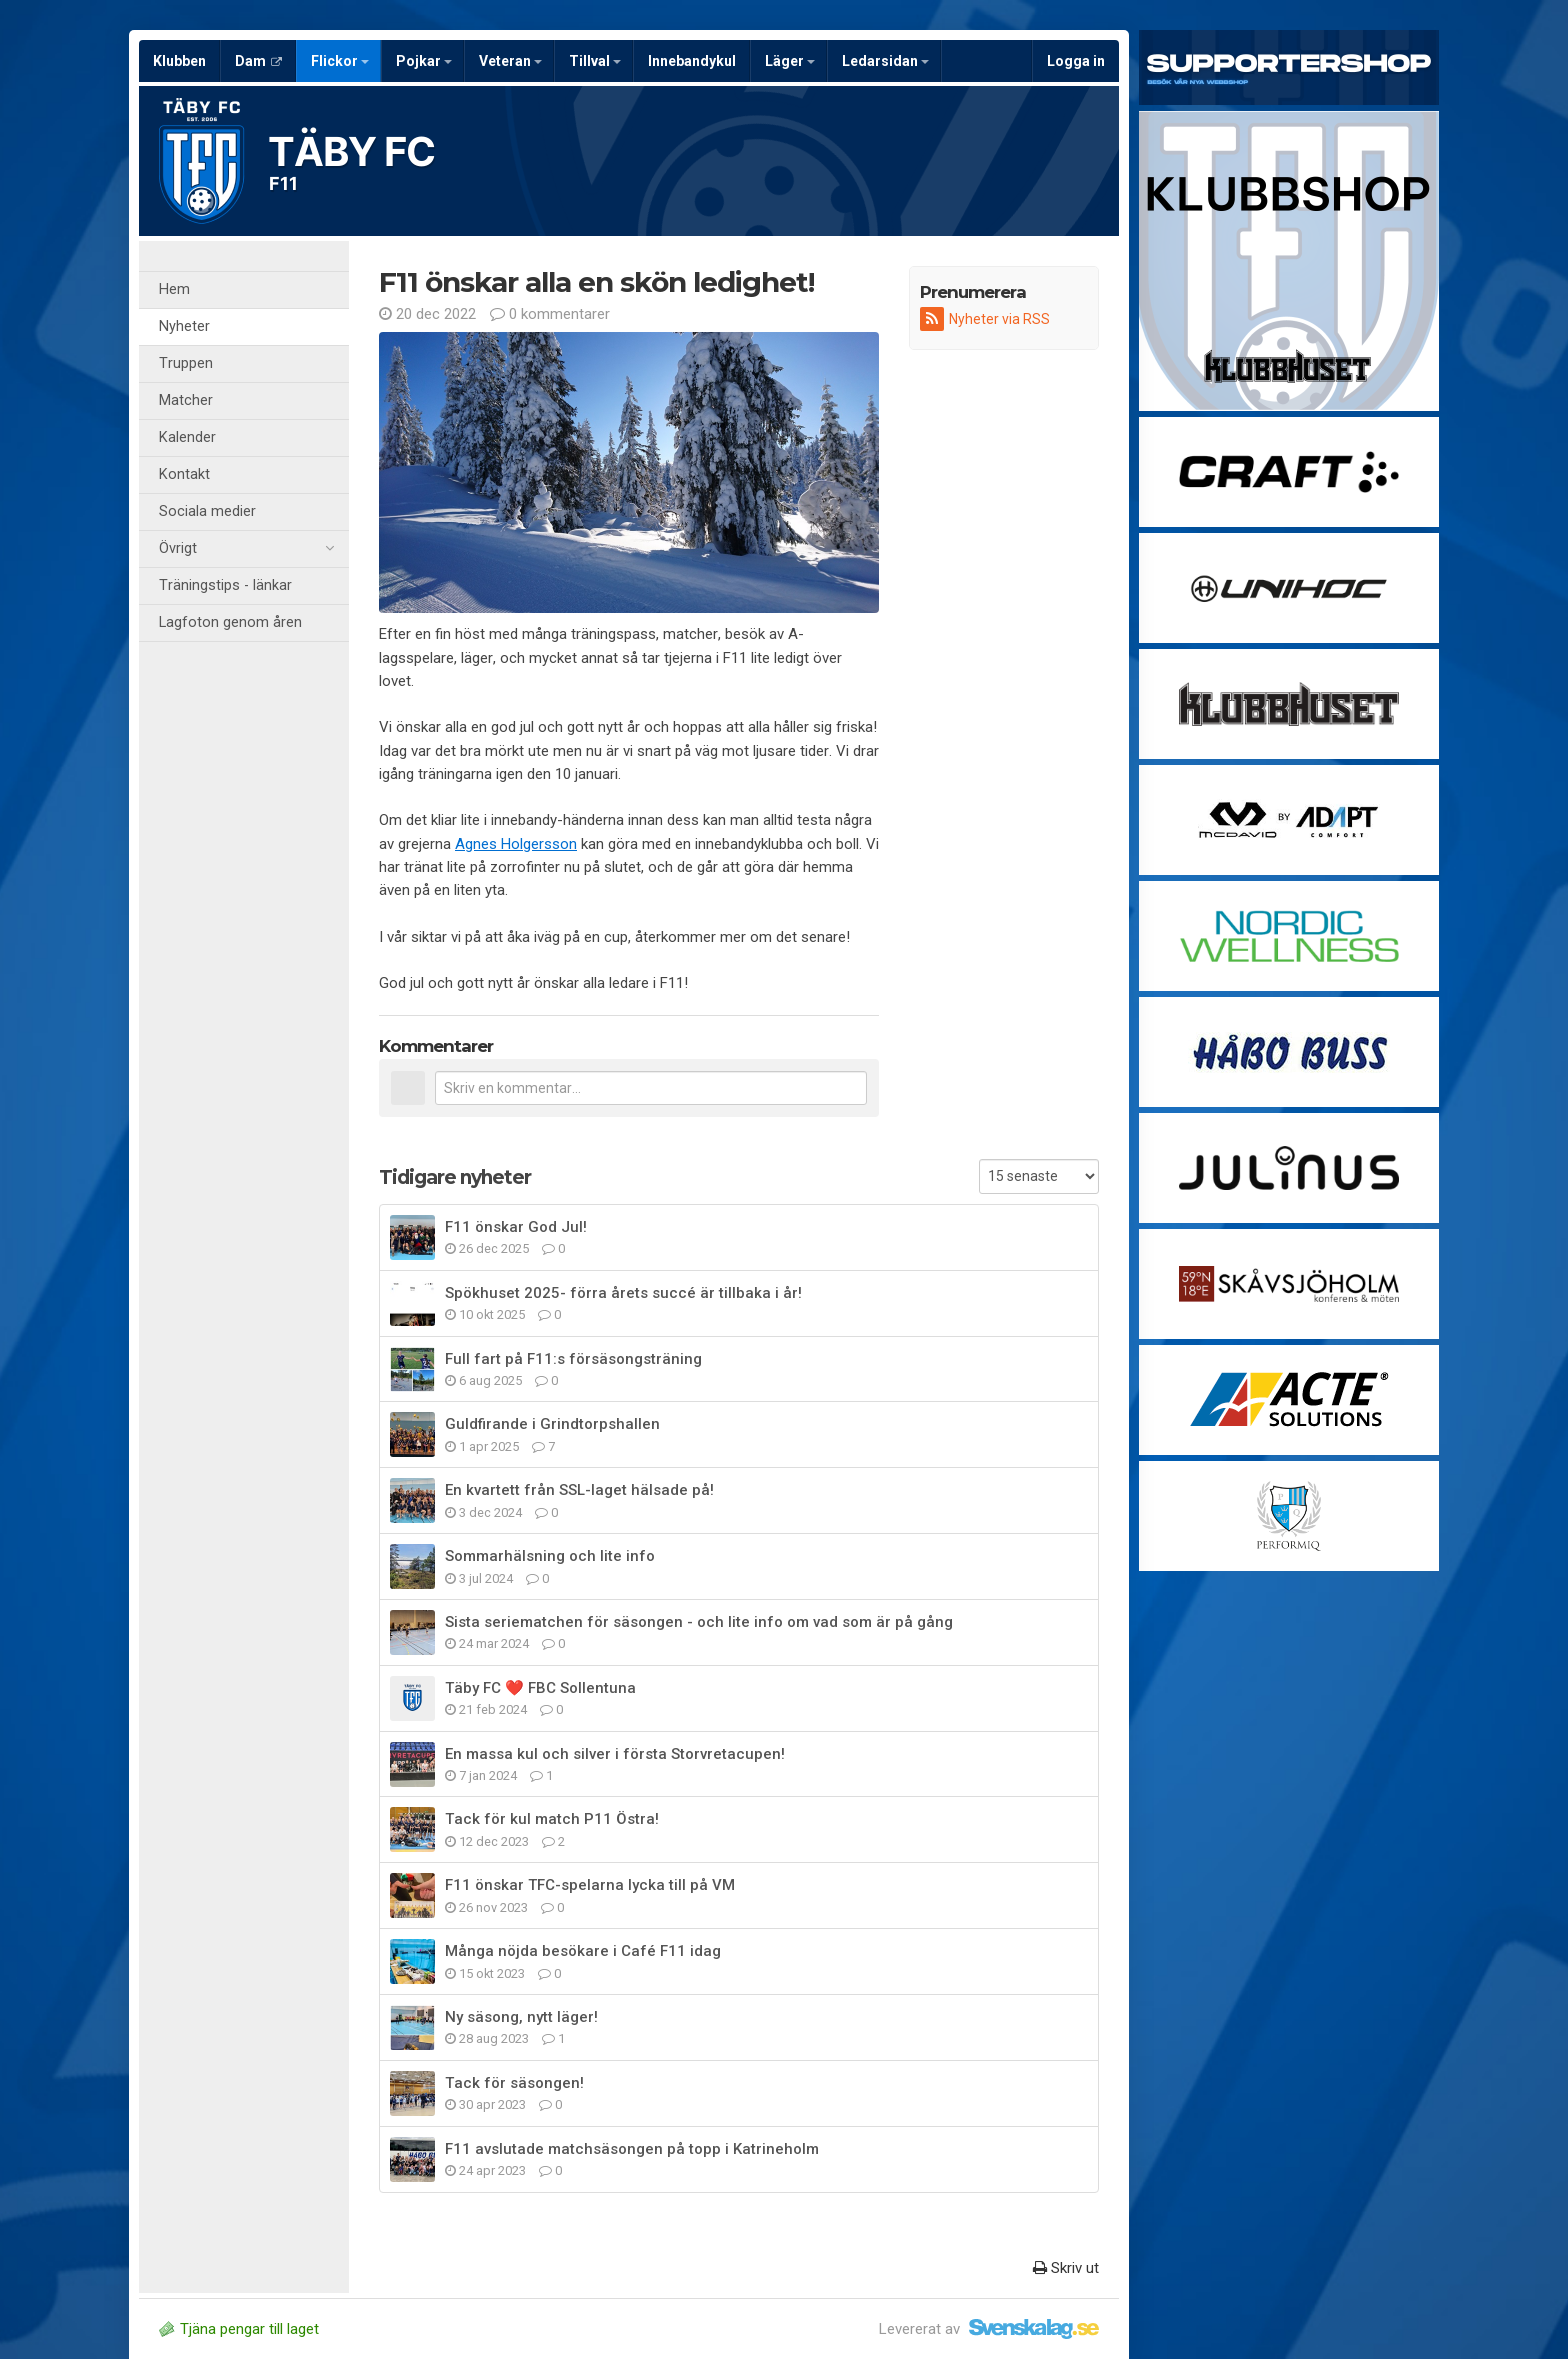 This screenshot has width=1568, height=2359. I want to click on Skriv ut, so click(1066, 2268).